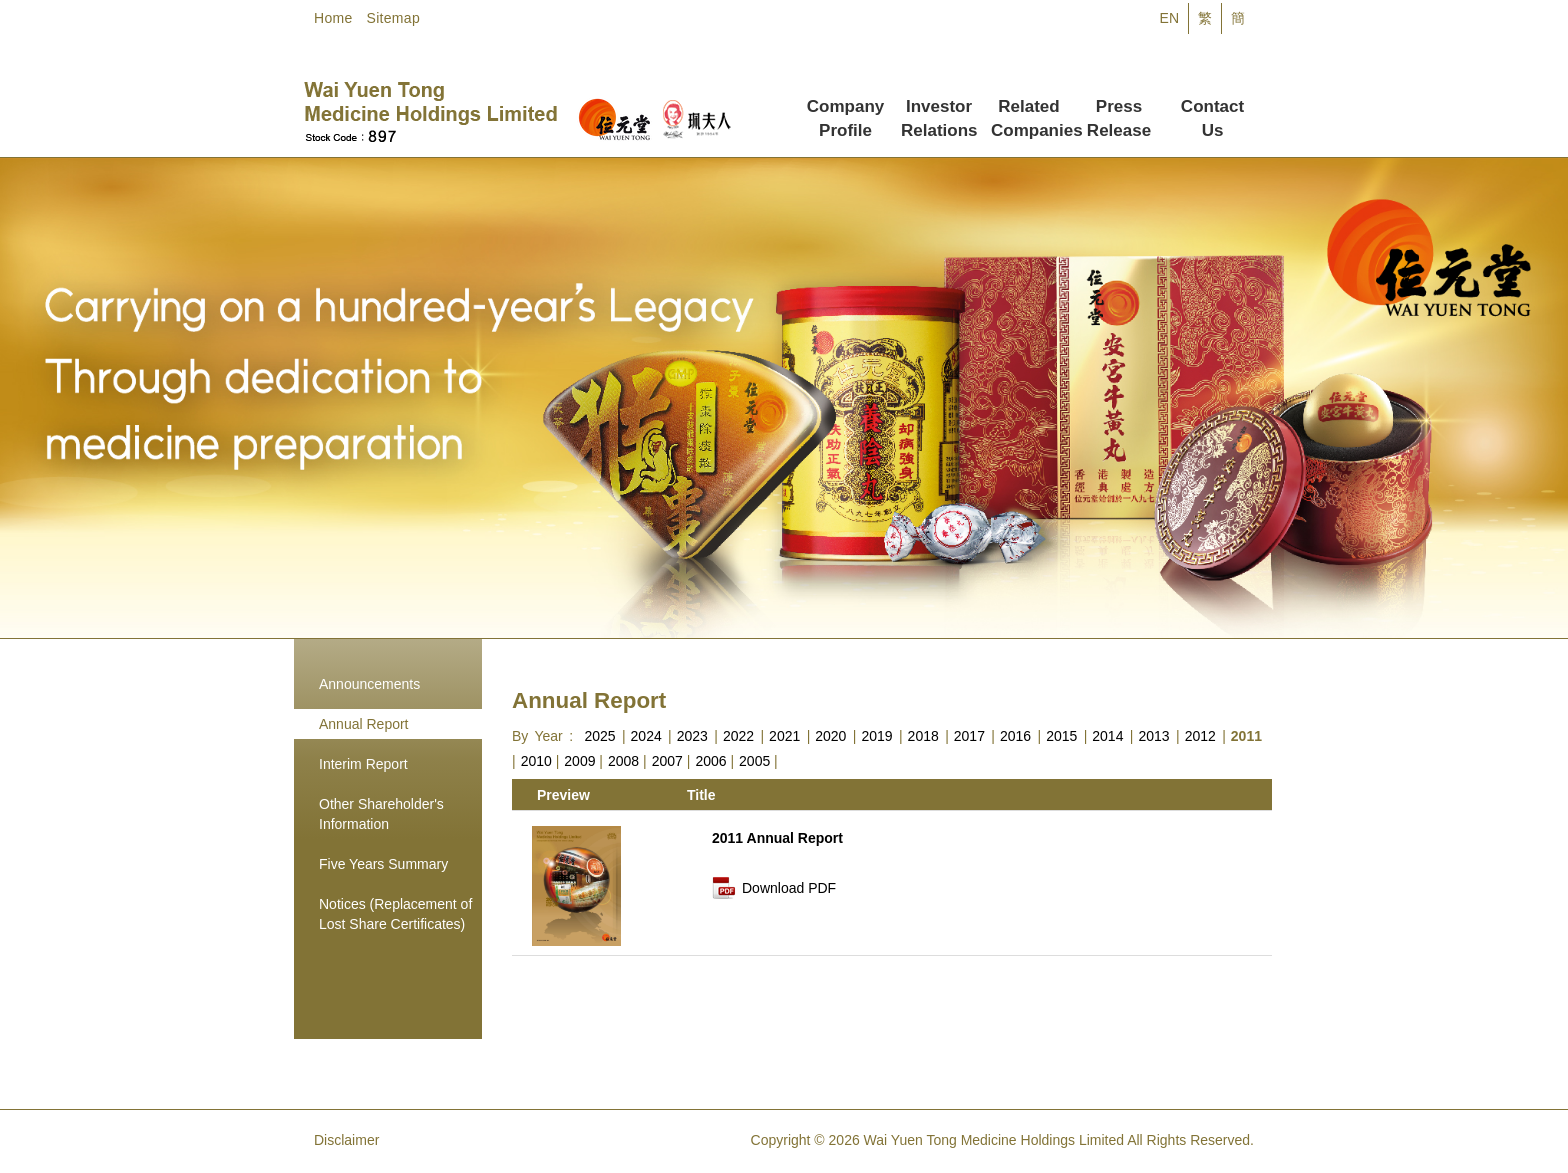 Image resolution: width=1568 pixels, height=1173 pixels. What do you see at coordinates (536, 761) in the screenshot?
I see `2010` at bounding box center [536, 761].